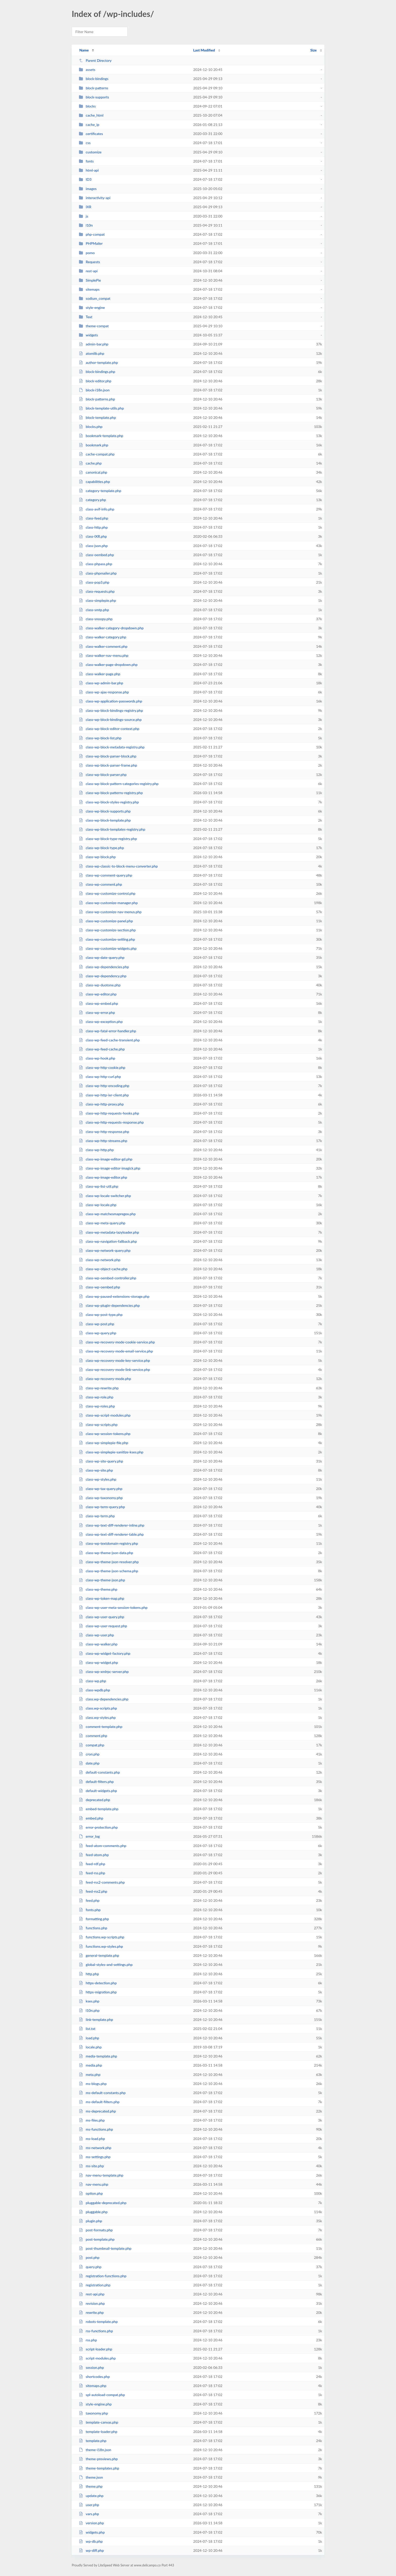  Describe the element at coordinates (98, 1992) in the screenshot. I see `https-migration.php` at that location.